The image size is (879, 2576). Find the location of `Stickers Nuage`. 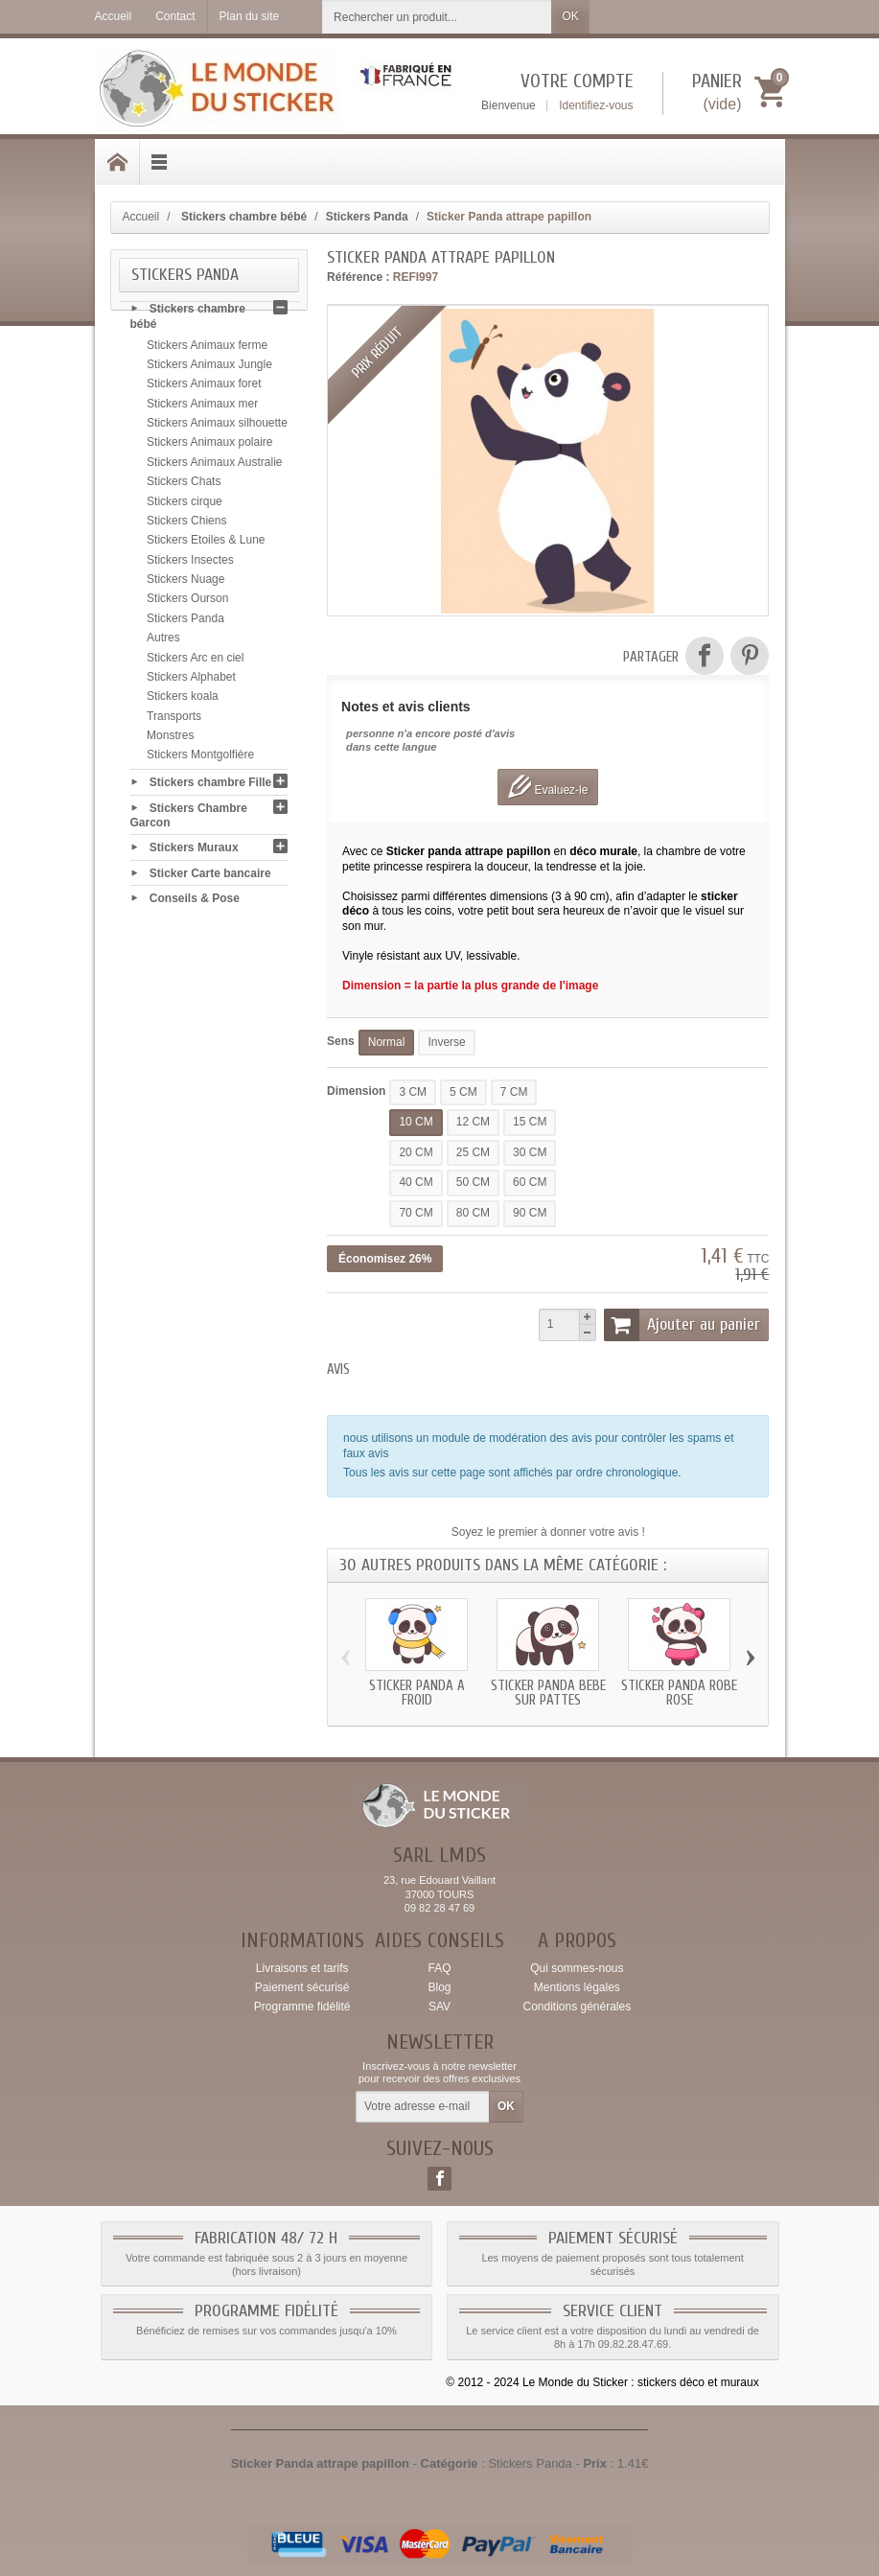

Stickers Nuage is located at coordinates (185, 582).